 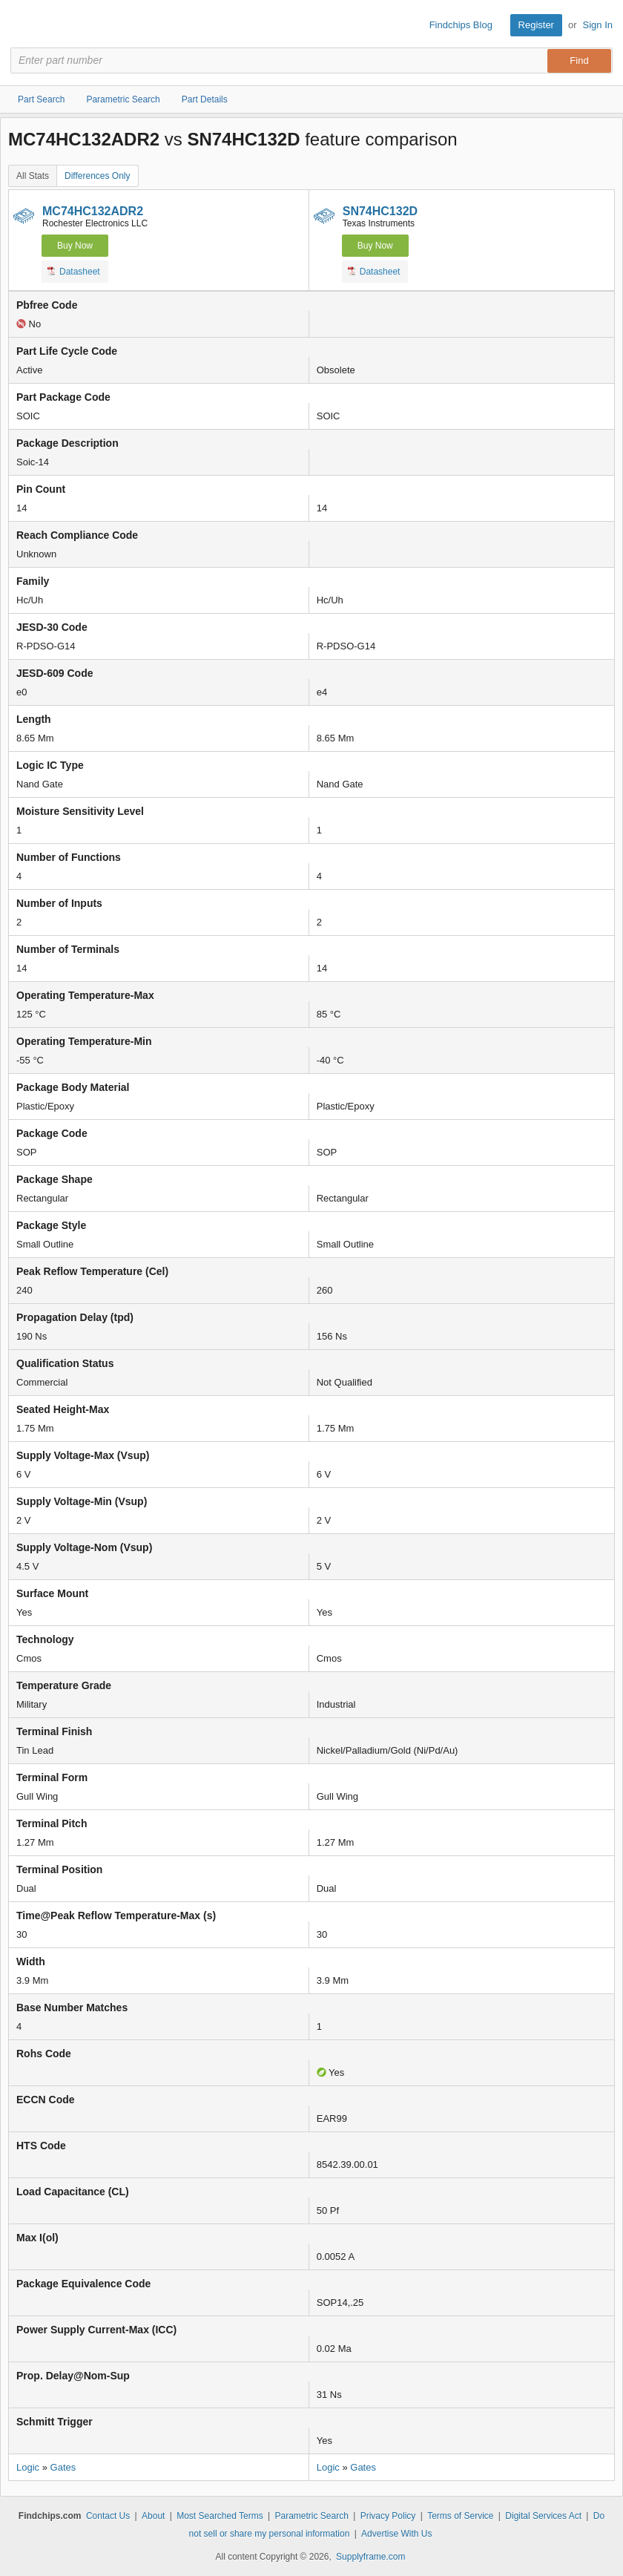 What do you see at coordinates (108, 2516) in the screenshot?
I see `Contact Us` at bounding box center [108, 2516].